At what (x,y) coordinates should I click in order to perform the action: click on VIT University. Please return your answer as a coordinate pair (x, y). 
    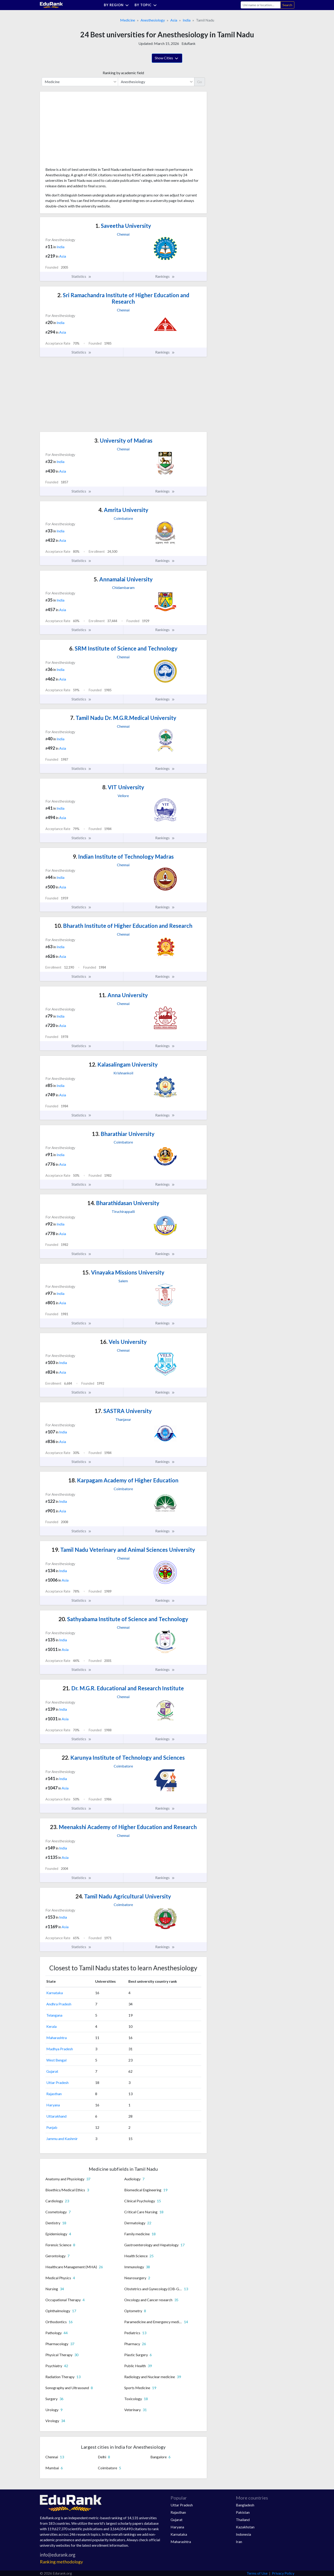
    Looking at the image, I should click on (123, 787).